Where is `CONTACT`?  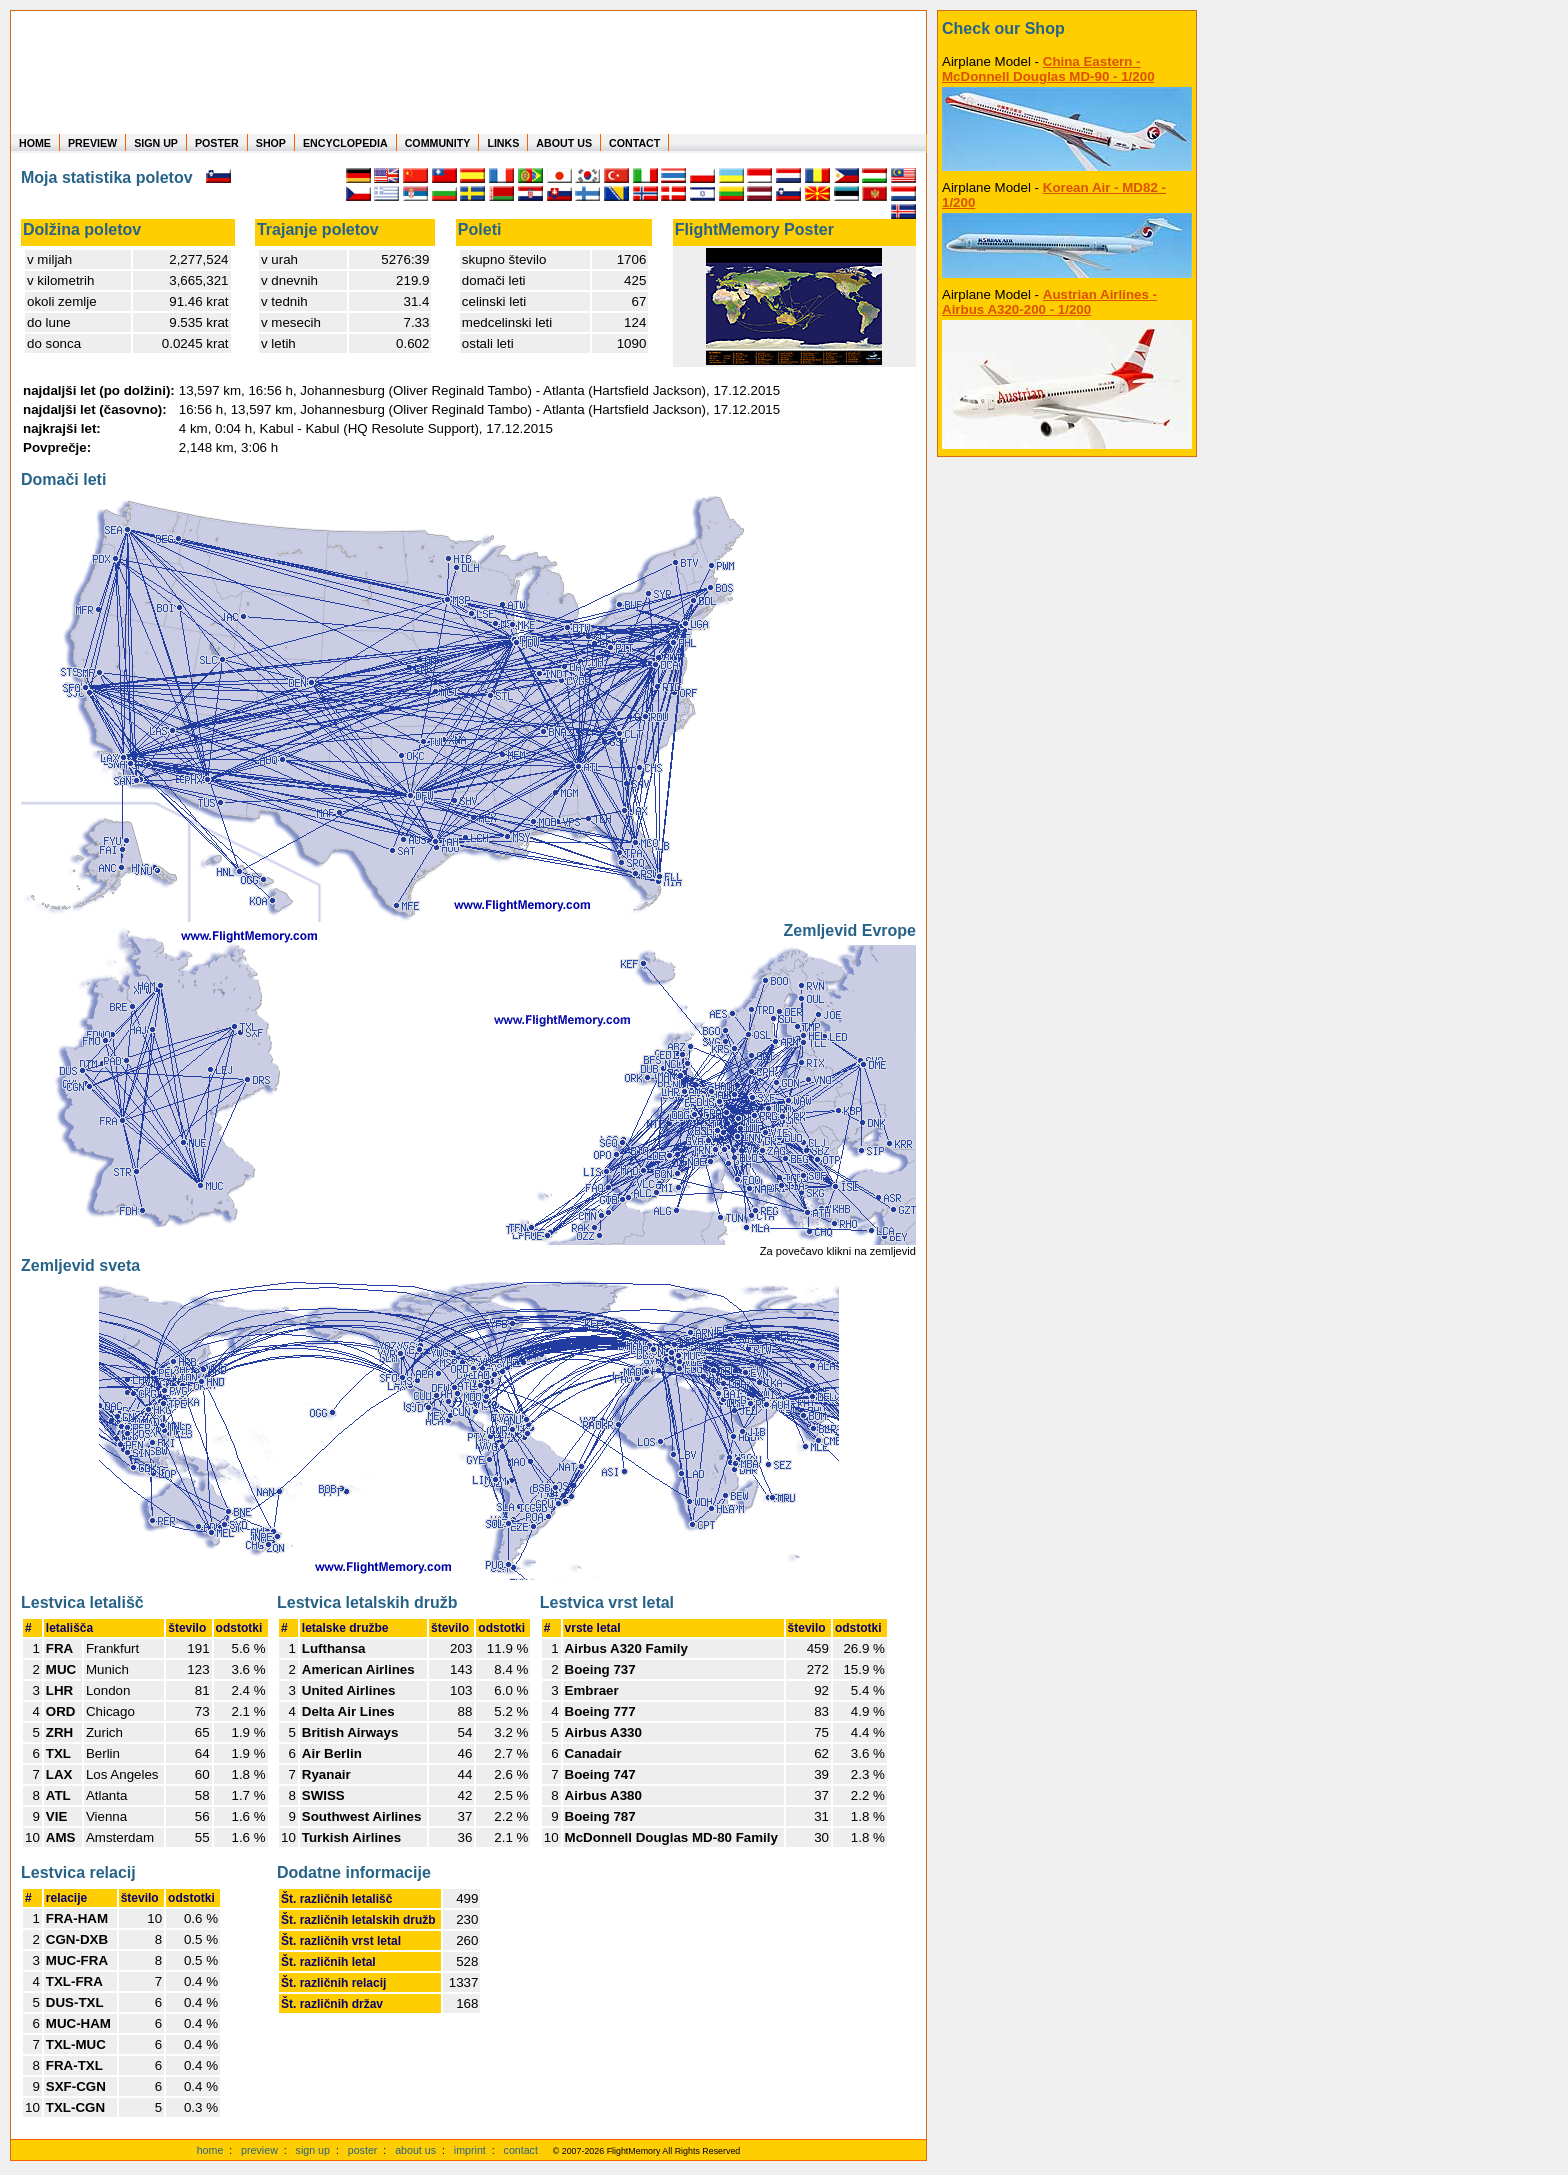 CONTACT is located at coordinates (634, 143).